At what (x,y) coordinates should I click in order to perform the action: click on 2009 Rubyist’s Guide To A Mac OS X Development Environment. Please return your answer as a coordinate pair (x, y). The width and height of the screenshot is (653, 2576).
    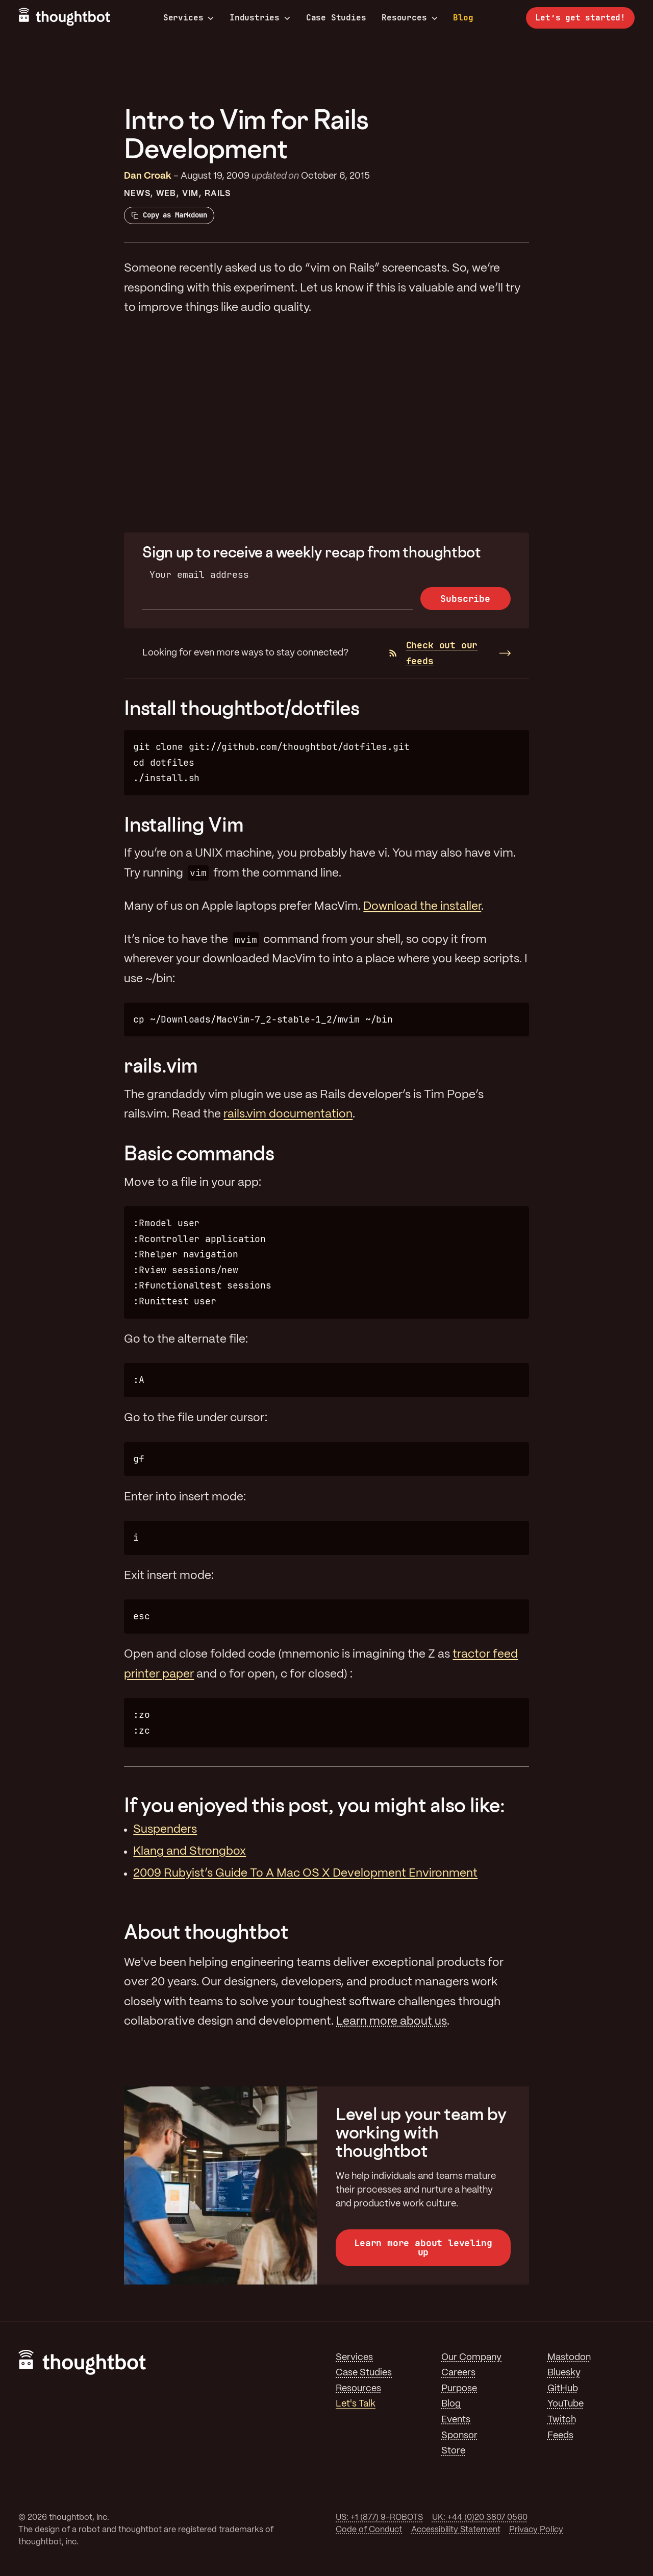
    Looking at the image, I should click on (305, 1873).